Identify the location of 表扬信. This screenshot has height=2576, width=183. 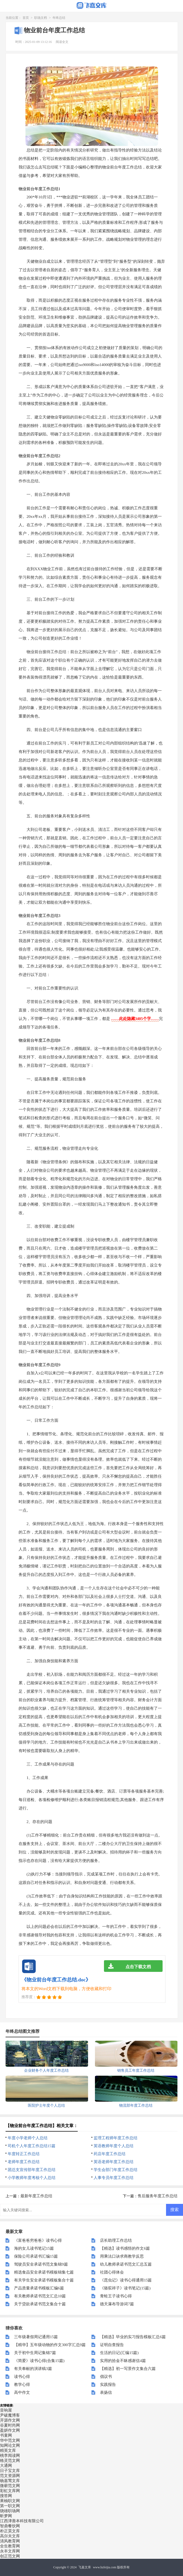
(106, 2392).